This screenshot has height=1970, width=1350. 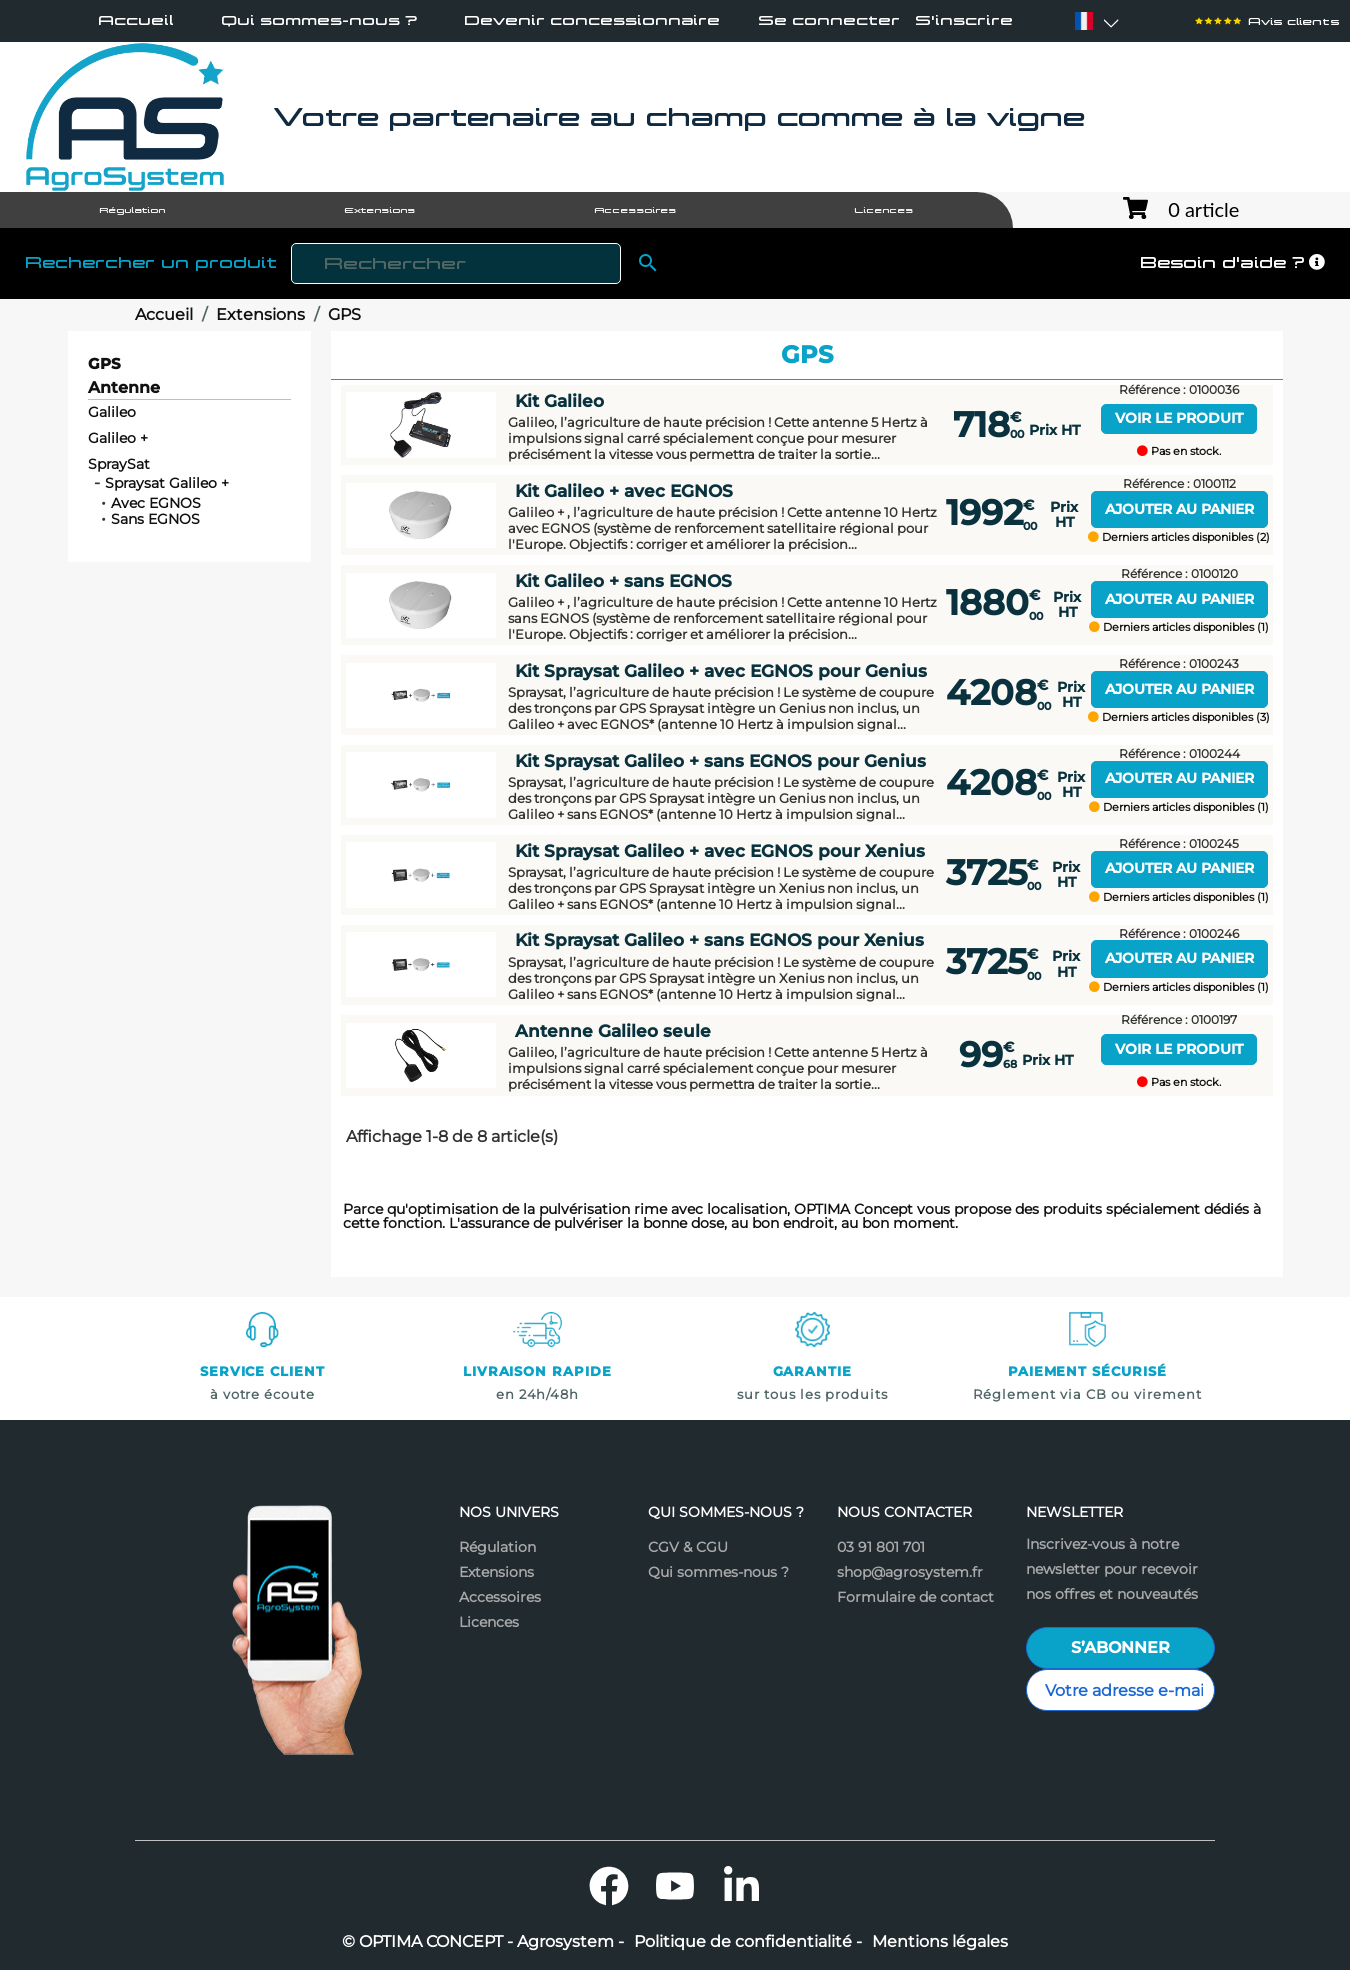 I want to click on [Rechercher], so click(x=456, y=263).